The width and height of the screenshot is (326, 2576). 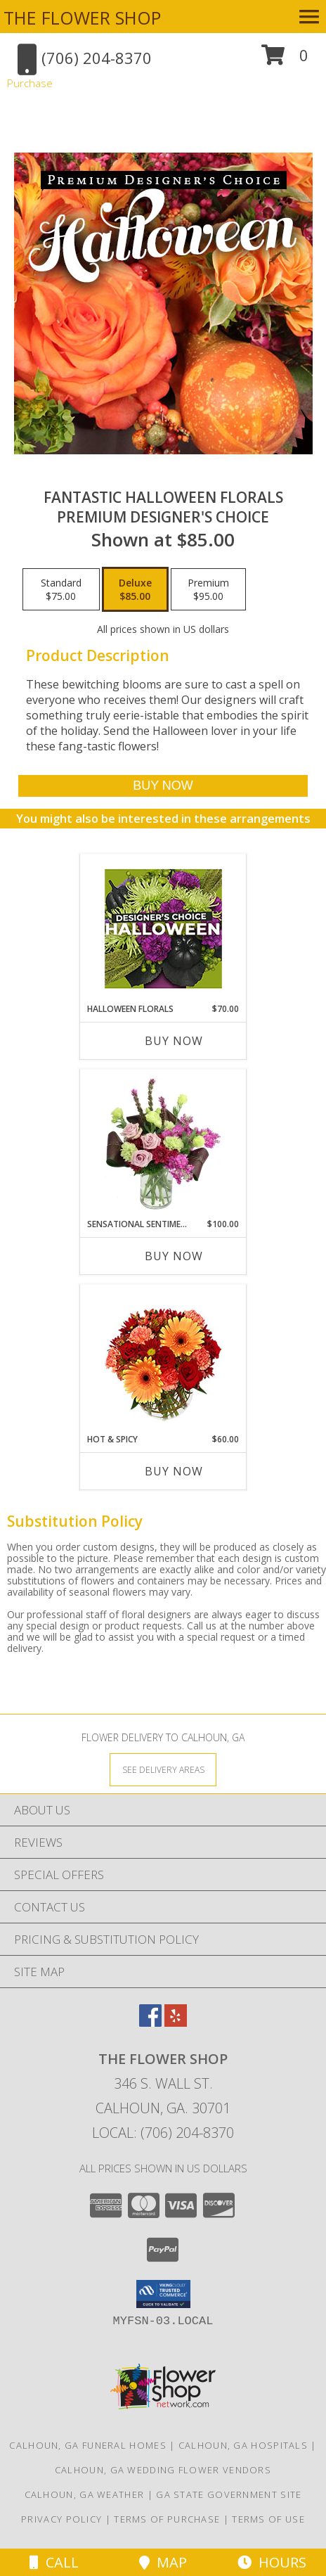 I want to click on Buy Now [Buy HALLOWEEN FLORALS Now for $70.00], so click(x=174, y=1041).